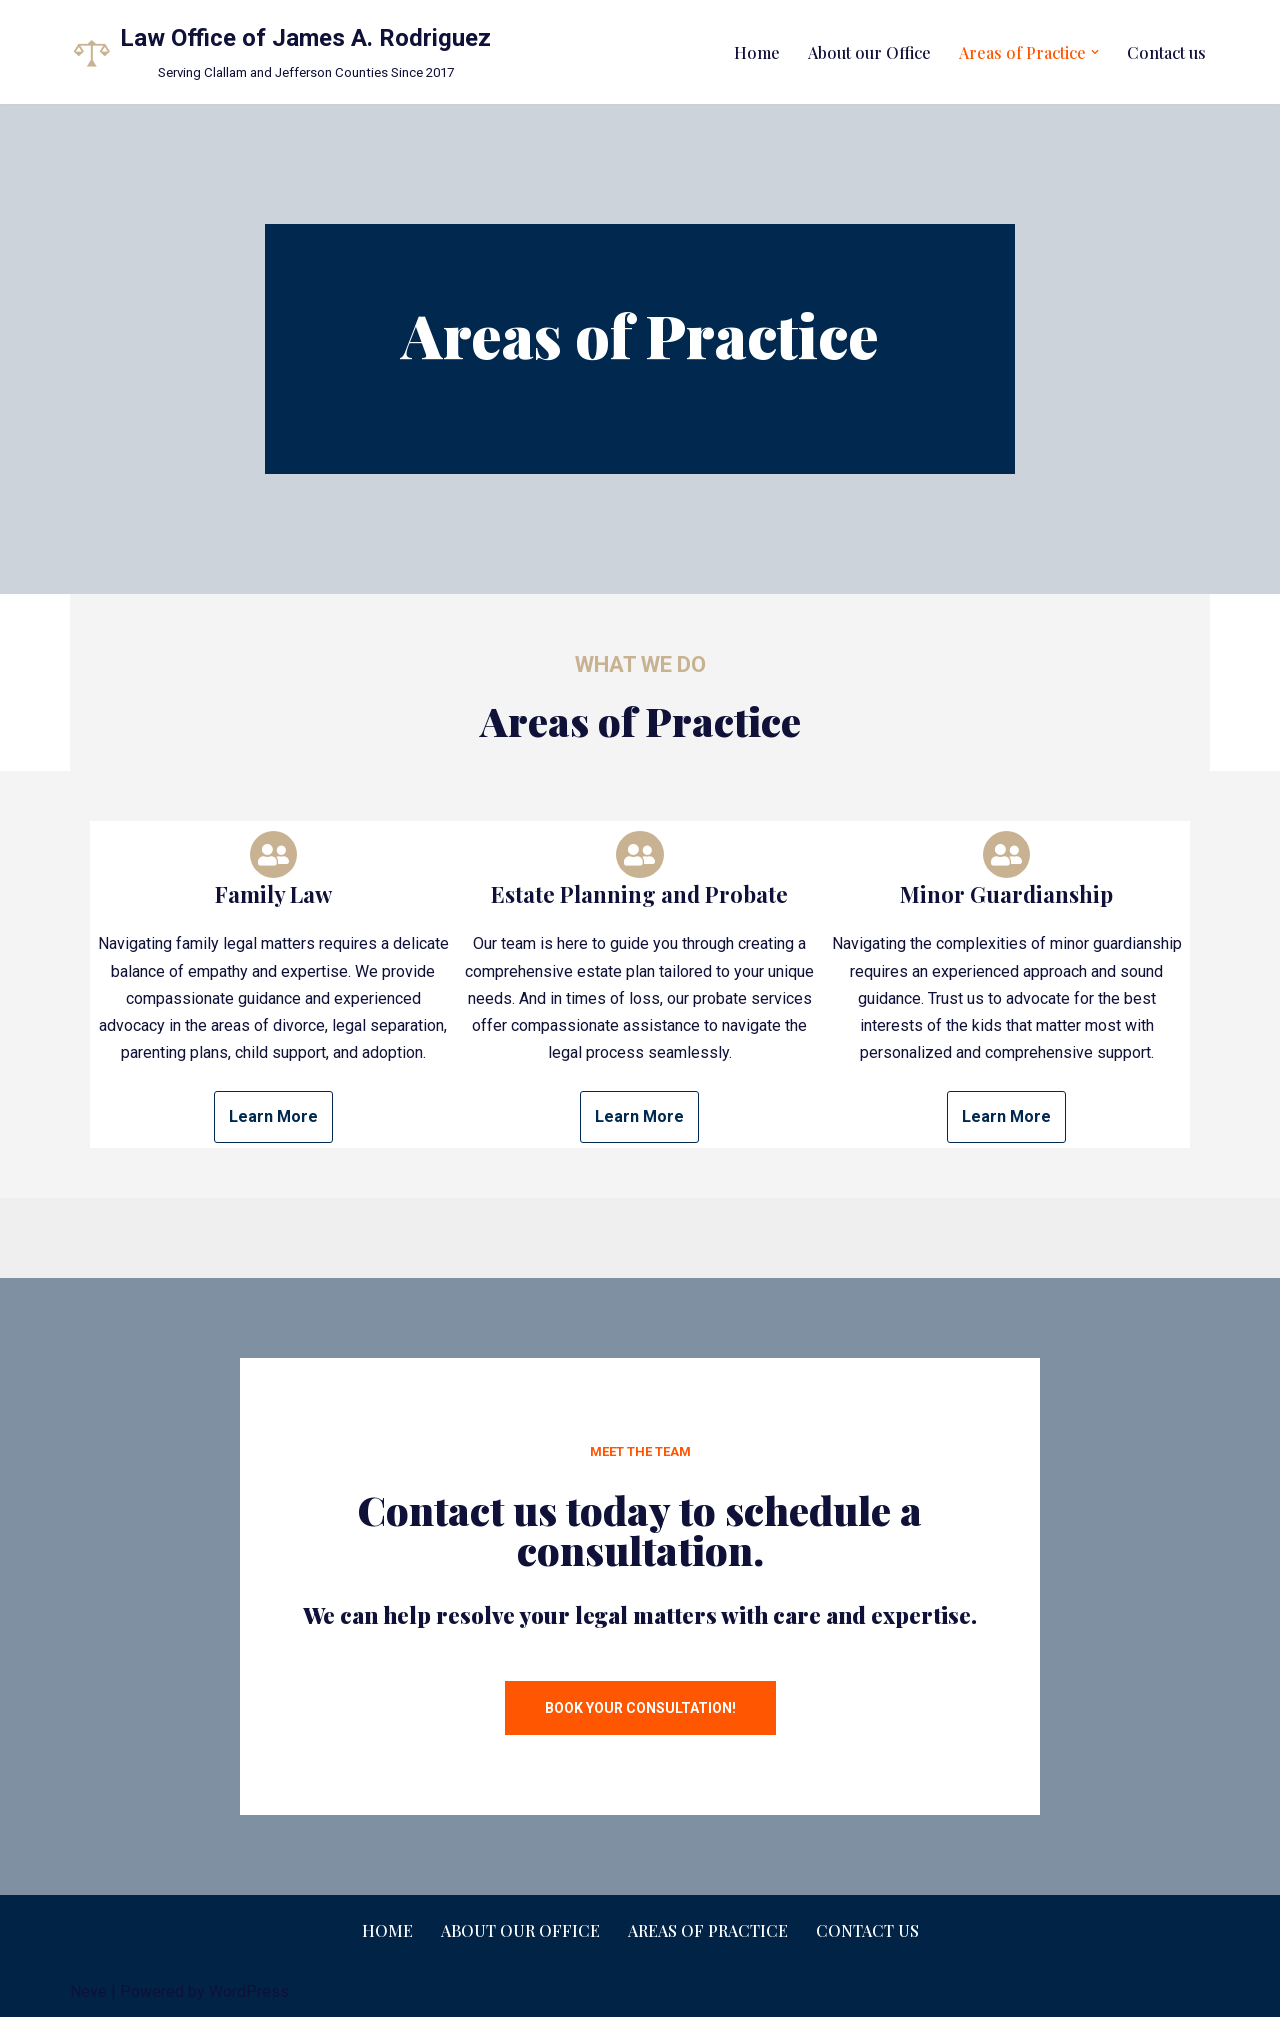 This screenshot has width=1280, height=2017. What do you see at coordinates (88, 1991) in the screenshot?
I see `Neve` at bounding box center [88, 1991].